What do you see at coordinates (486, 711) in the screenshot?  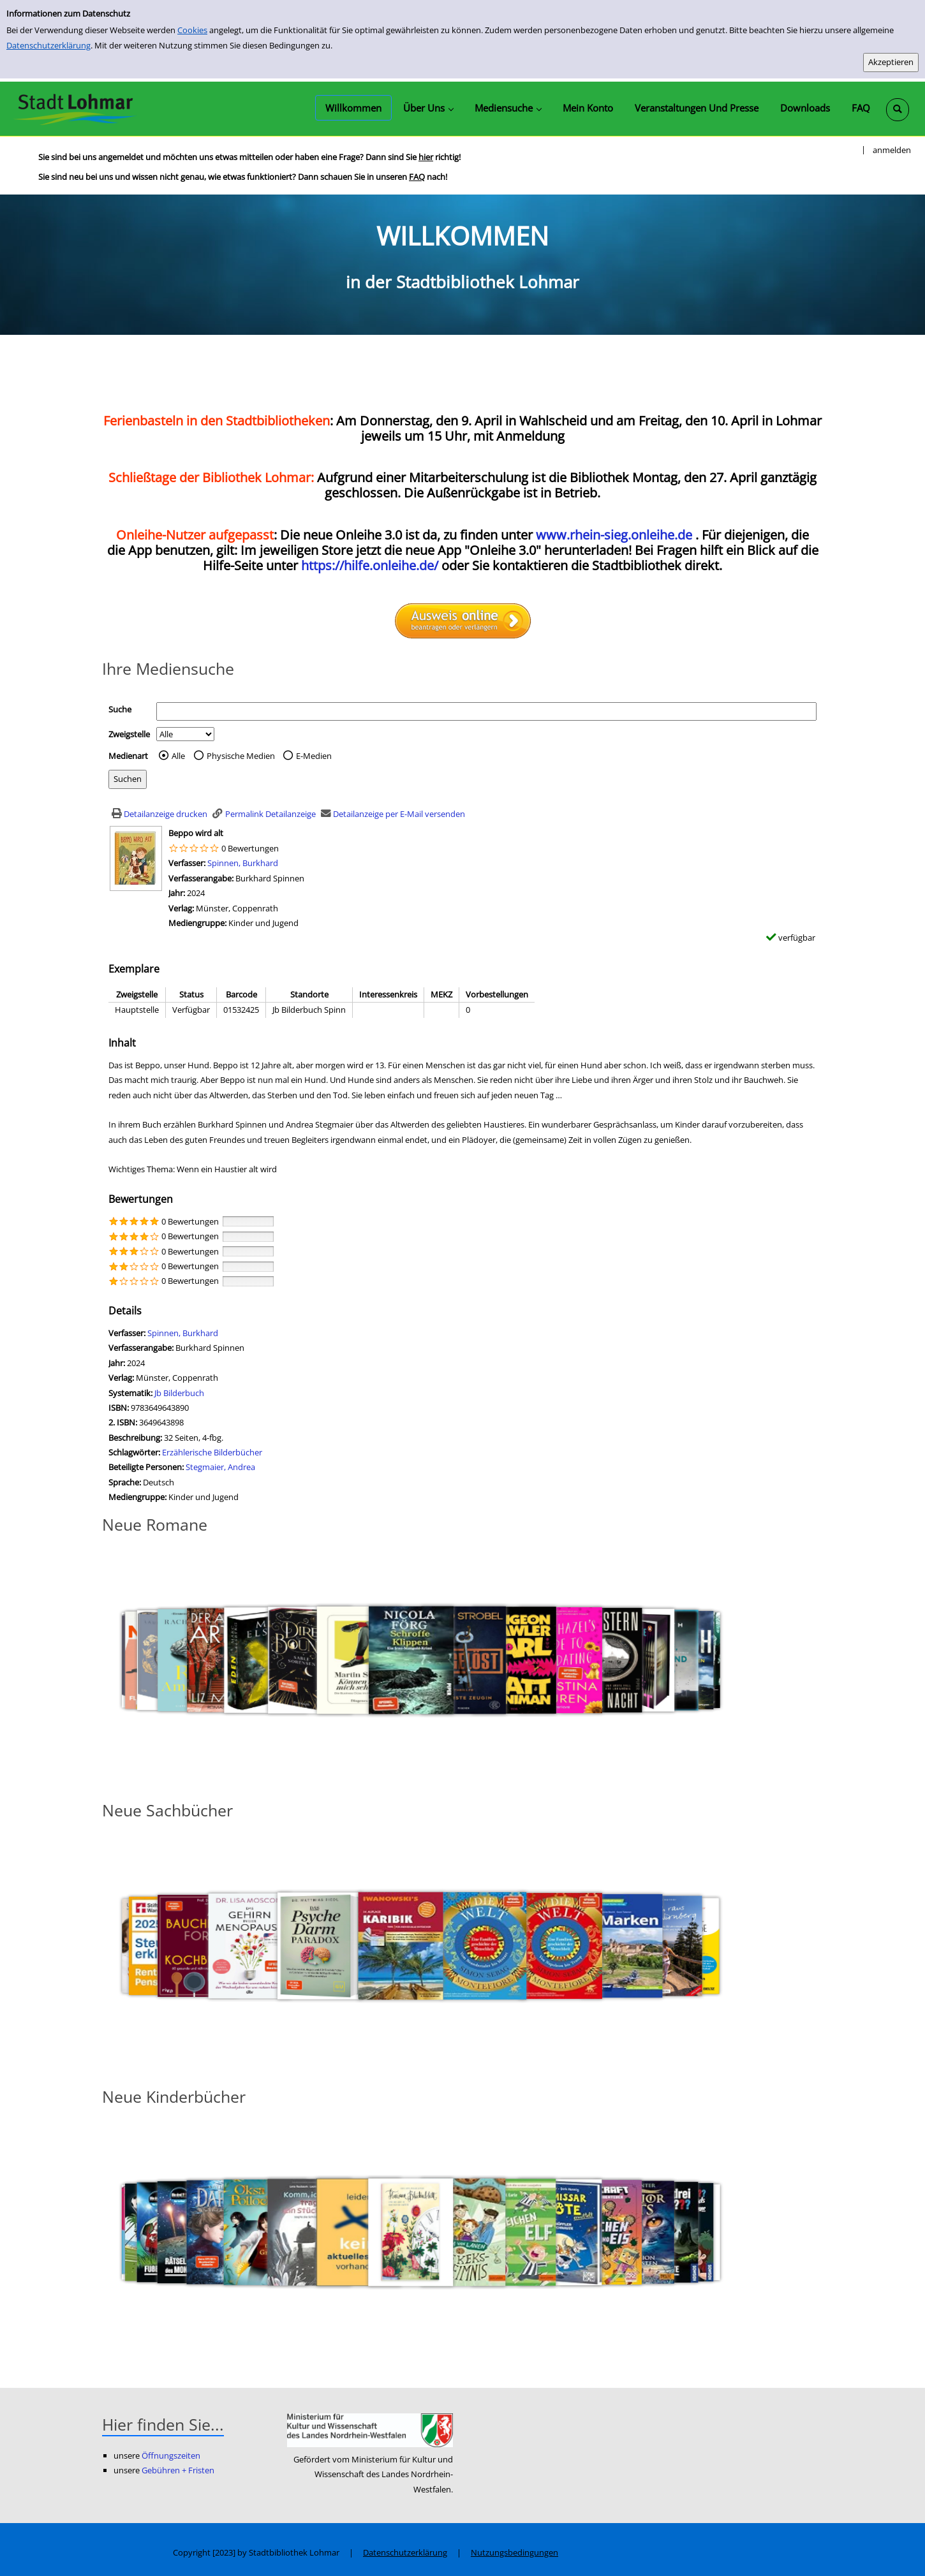 I see `[Suchbegriff]` at bounding box center [486, 711].